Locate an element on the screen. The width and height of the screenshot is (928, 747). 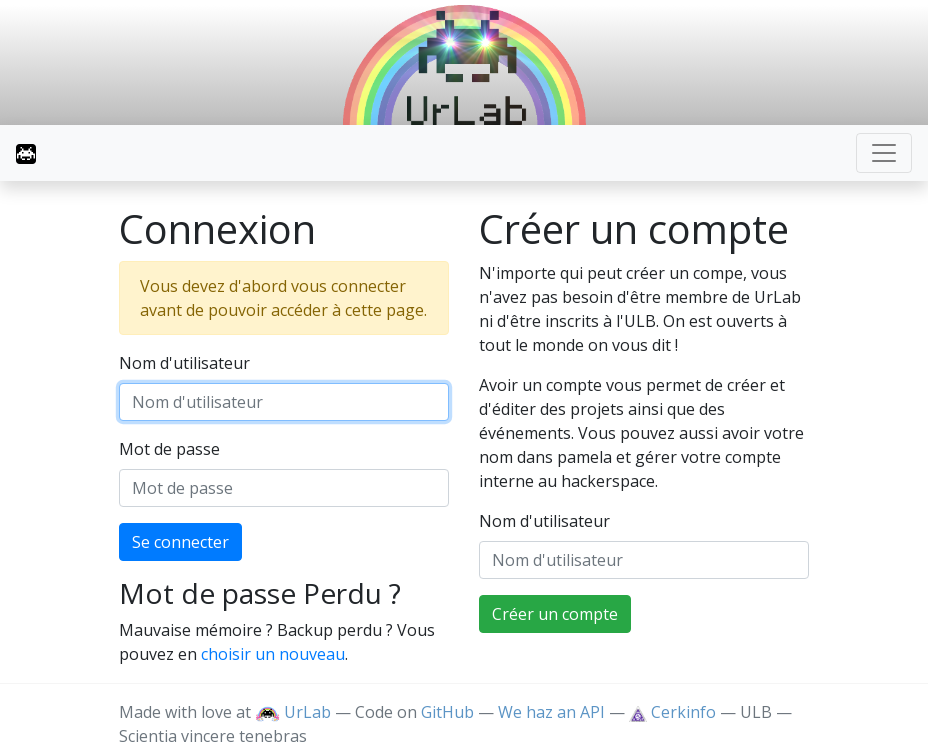
Nom d'utilisateur is located at coordinates (184, 363).